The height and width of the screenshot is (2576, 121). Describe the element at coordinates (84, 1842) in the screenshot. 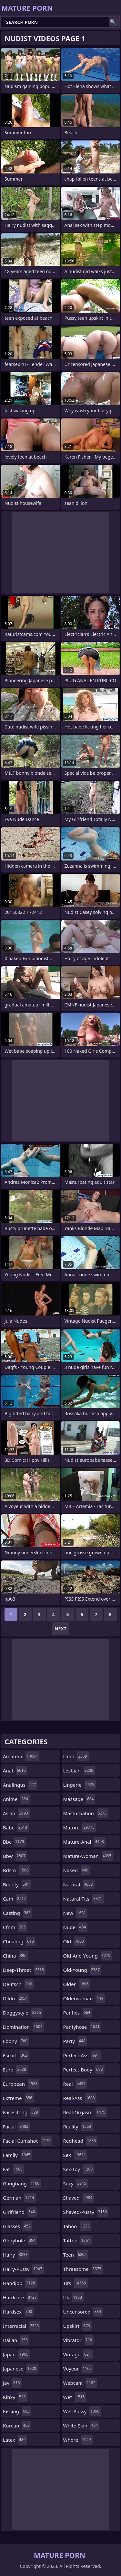

I see `mature-anal` at that location.